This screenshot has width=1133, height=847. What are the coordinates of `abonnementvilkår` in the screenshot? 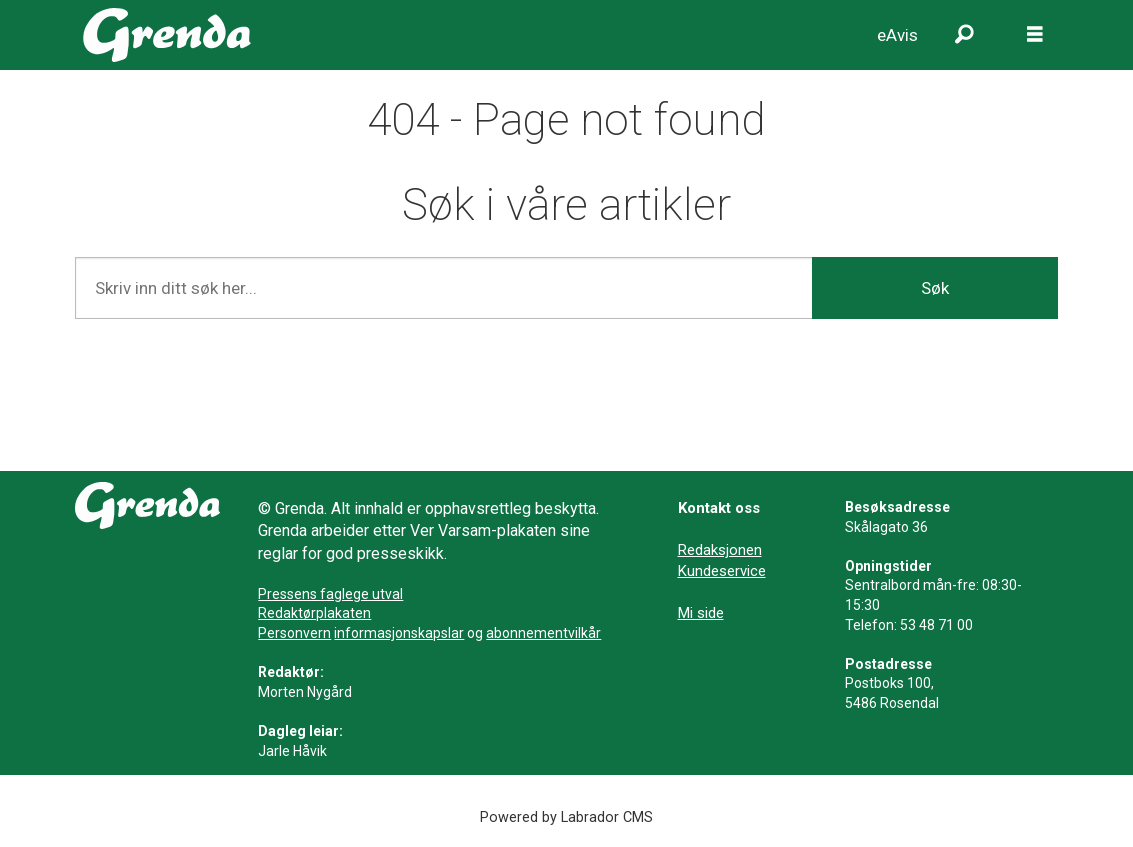 It's located at (543, 633).